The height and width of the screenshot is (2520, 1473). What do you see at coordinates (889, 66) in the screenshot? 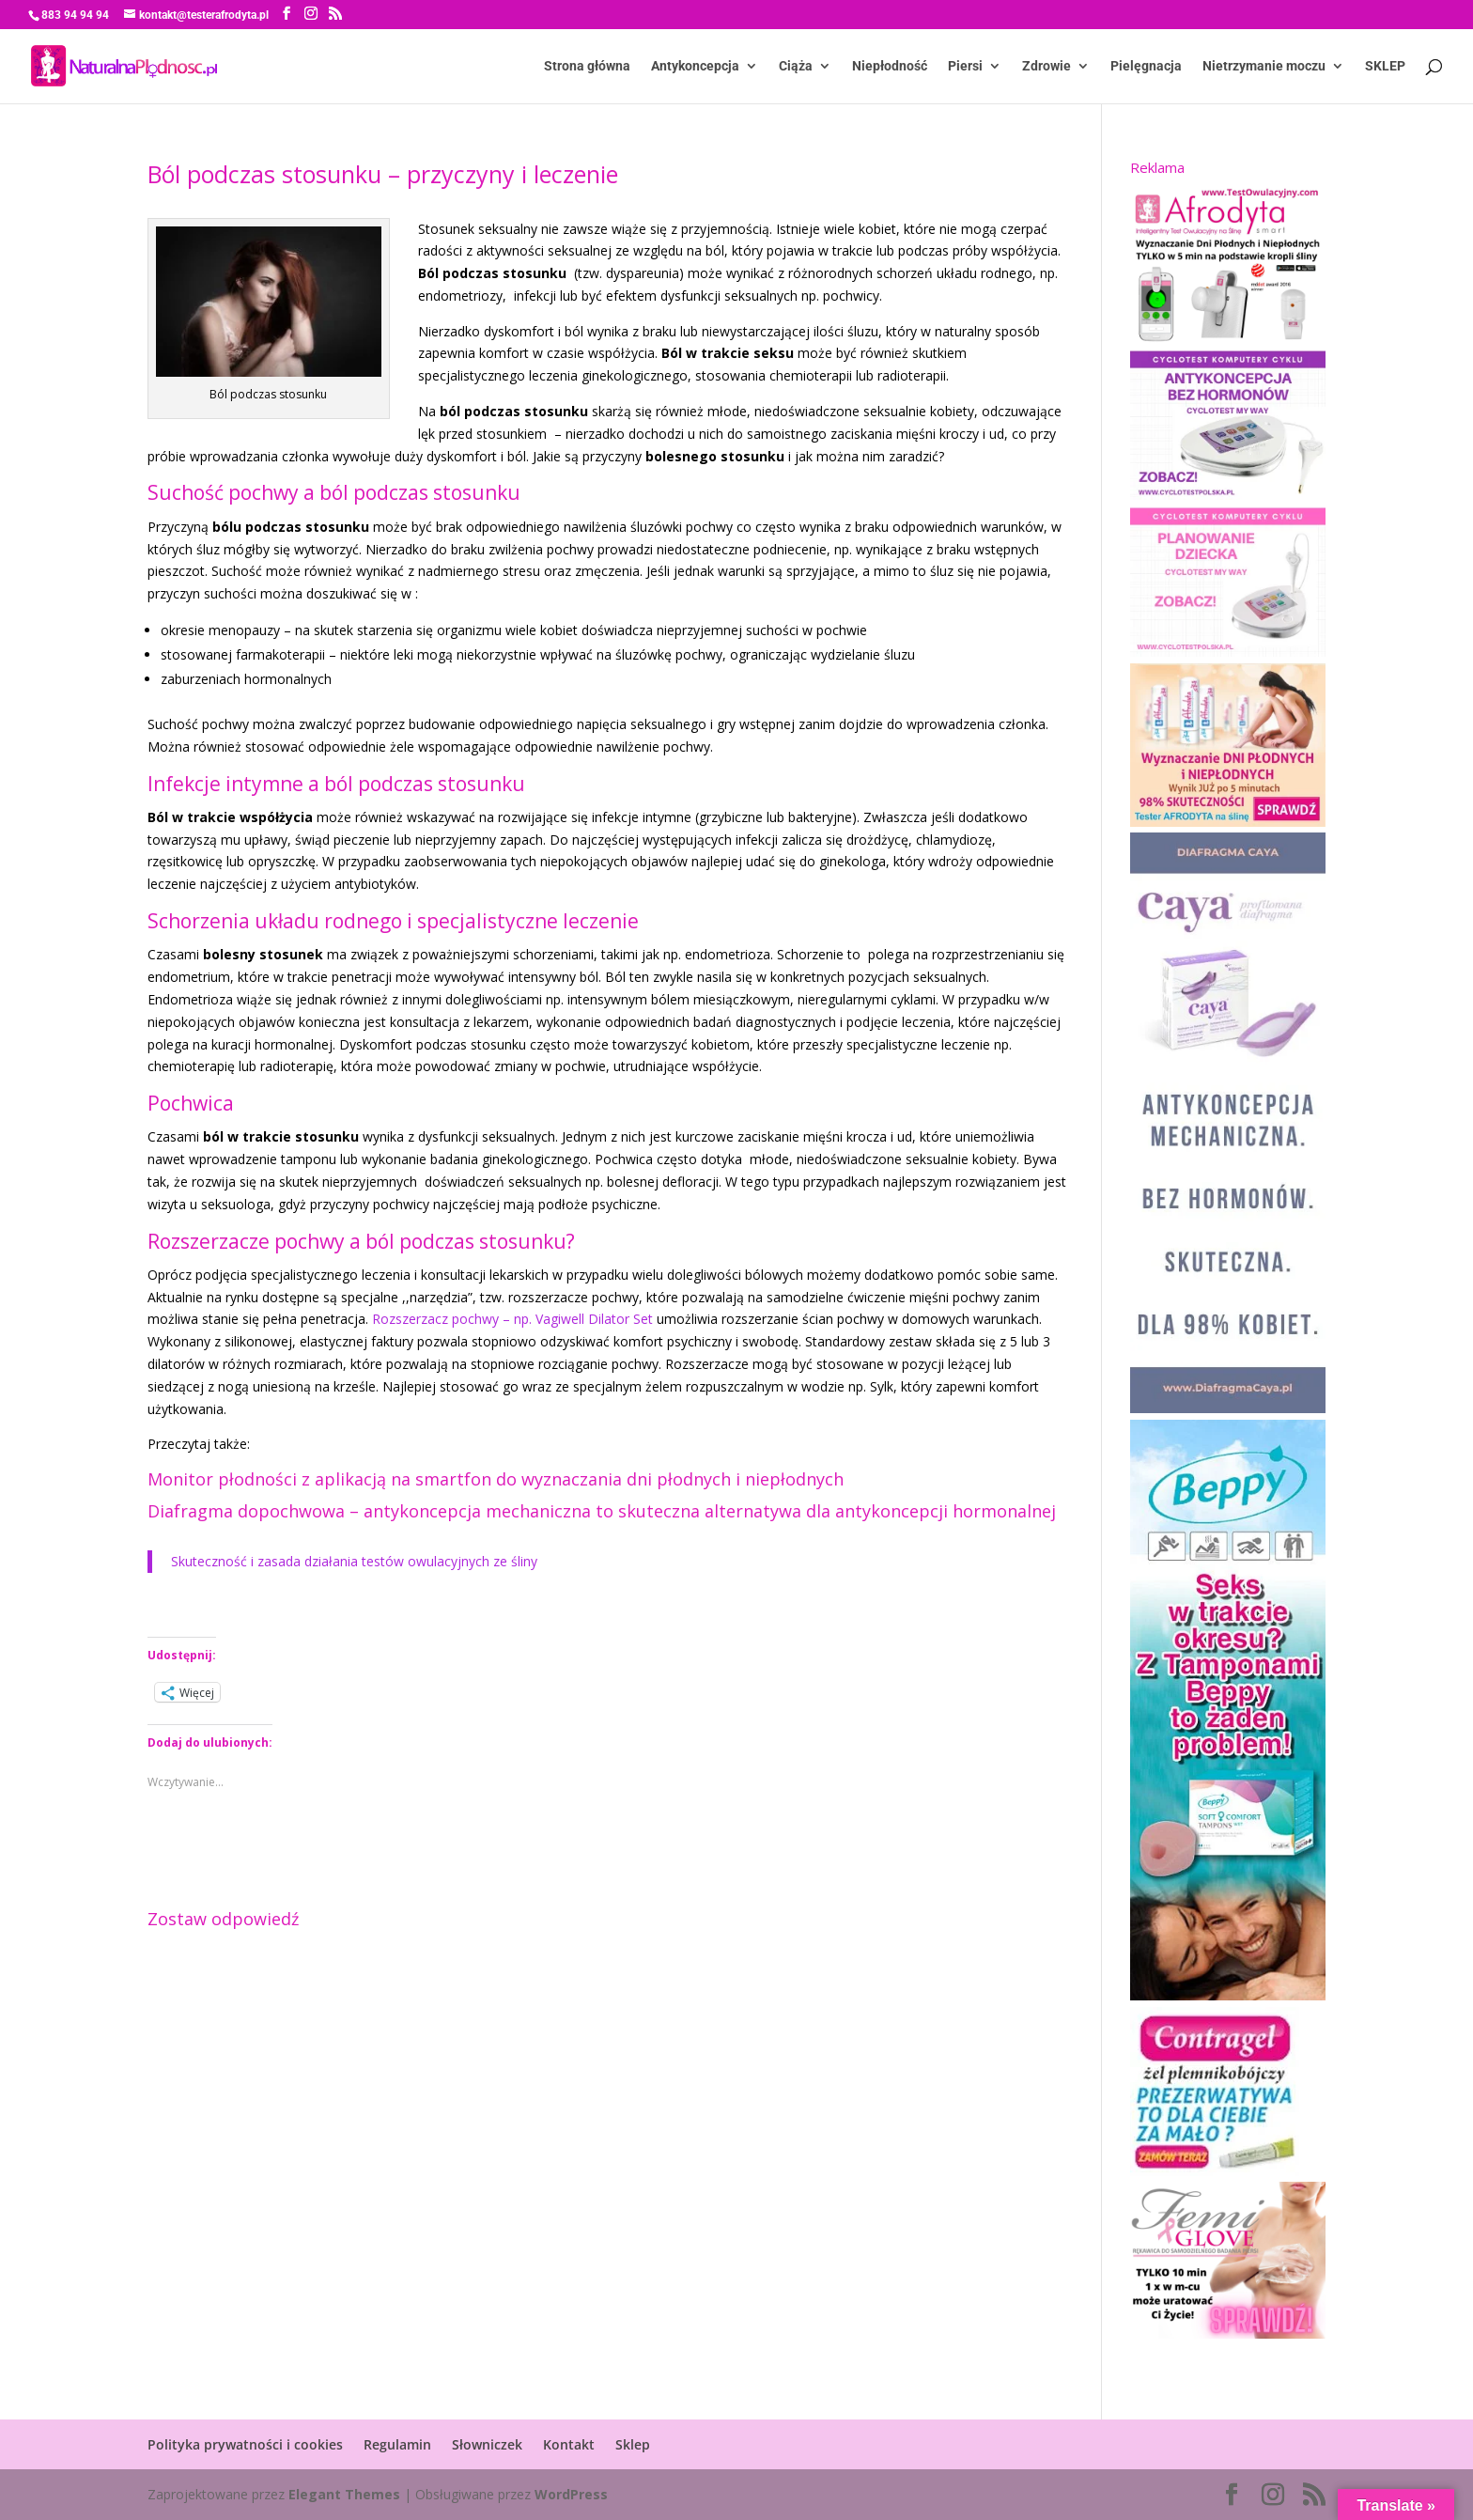
I see `Niepłodność` at bounding box center [889, 66].